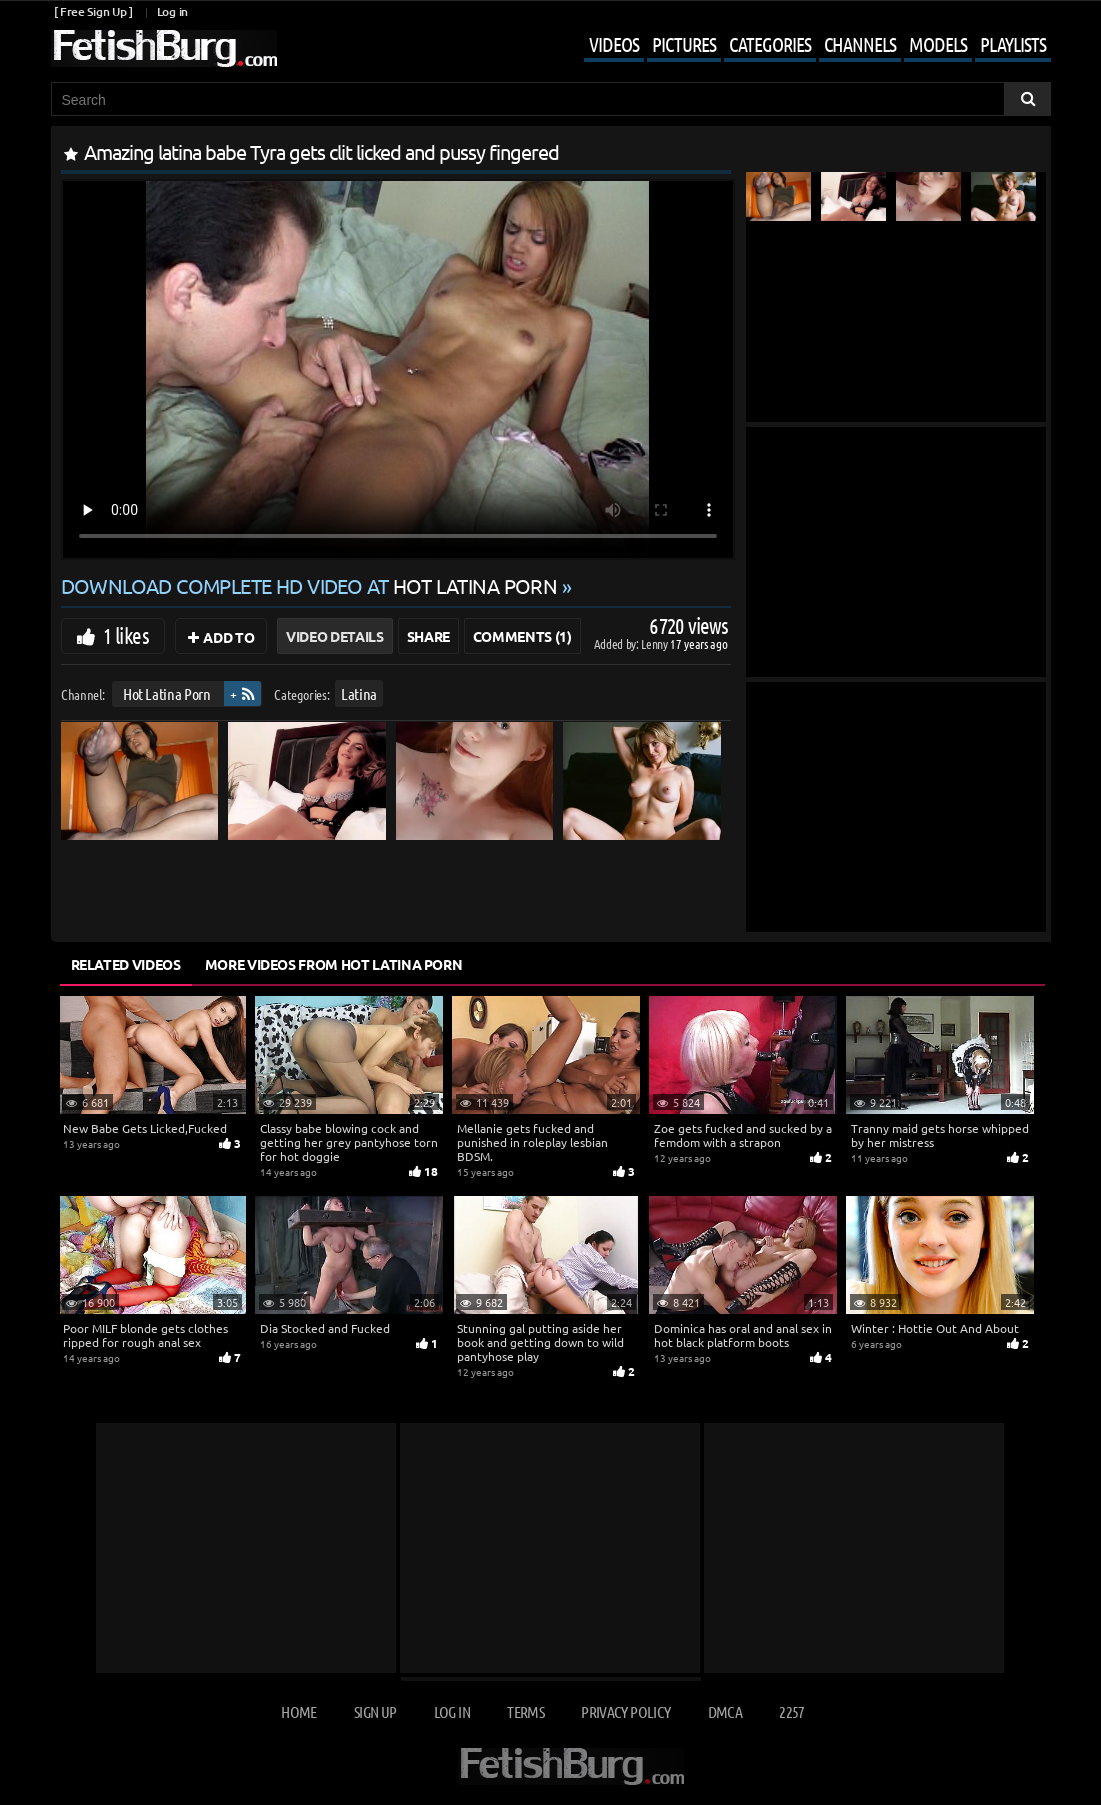 This screenshot has height=1805, width=1101. Describe the element at coordinates (770, 44) in the screenshot. I see `Categories` at that location.